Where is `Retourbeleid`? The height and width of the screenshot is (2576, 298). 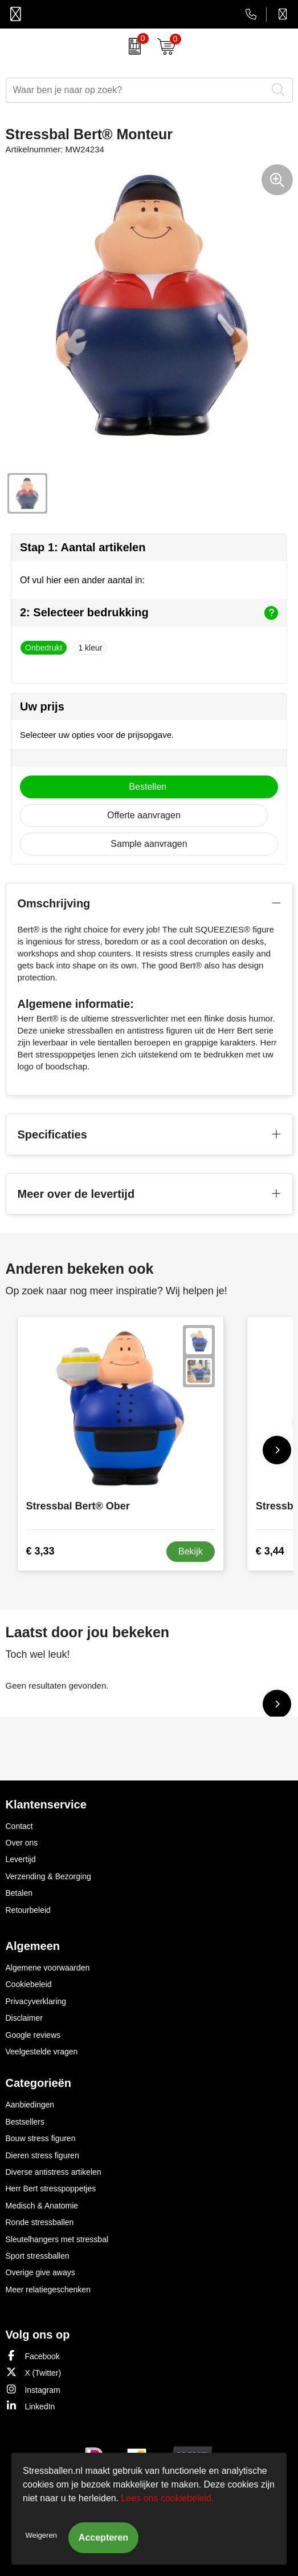
Retourbeleid is located at coordinates (28, 1910).